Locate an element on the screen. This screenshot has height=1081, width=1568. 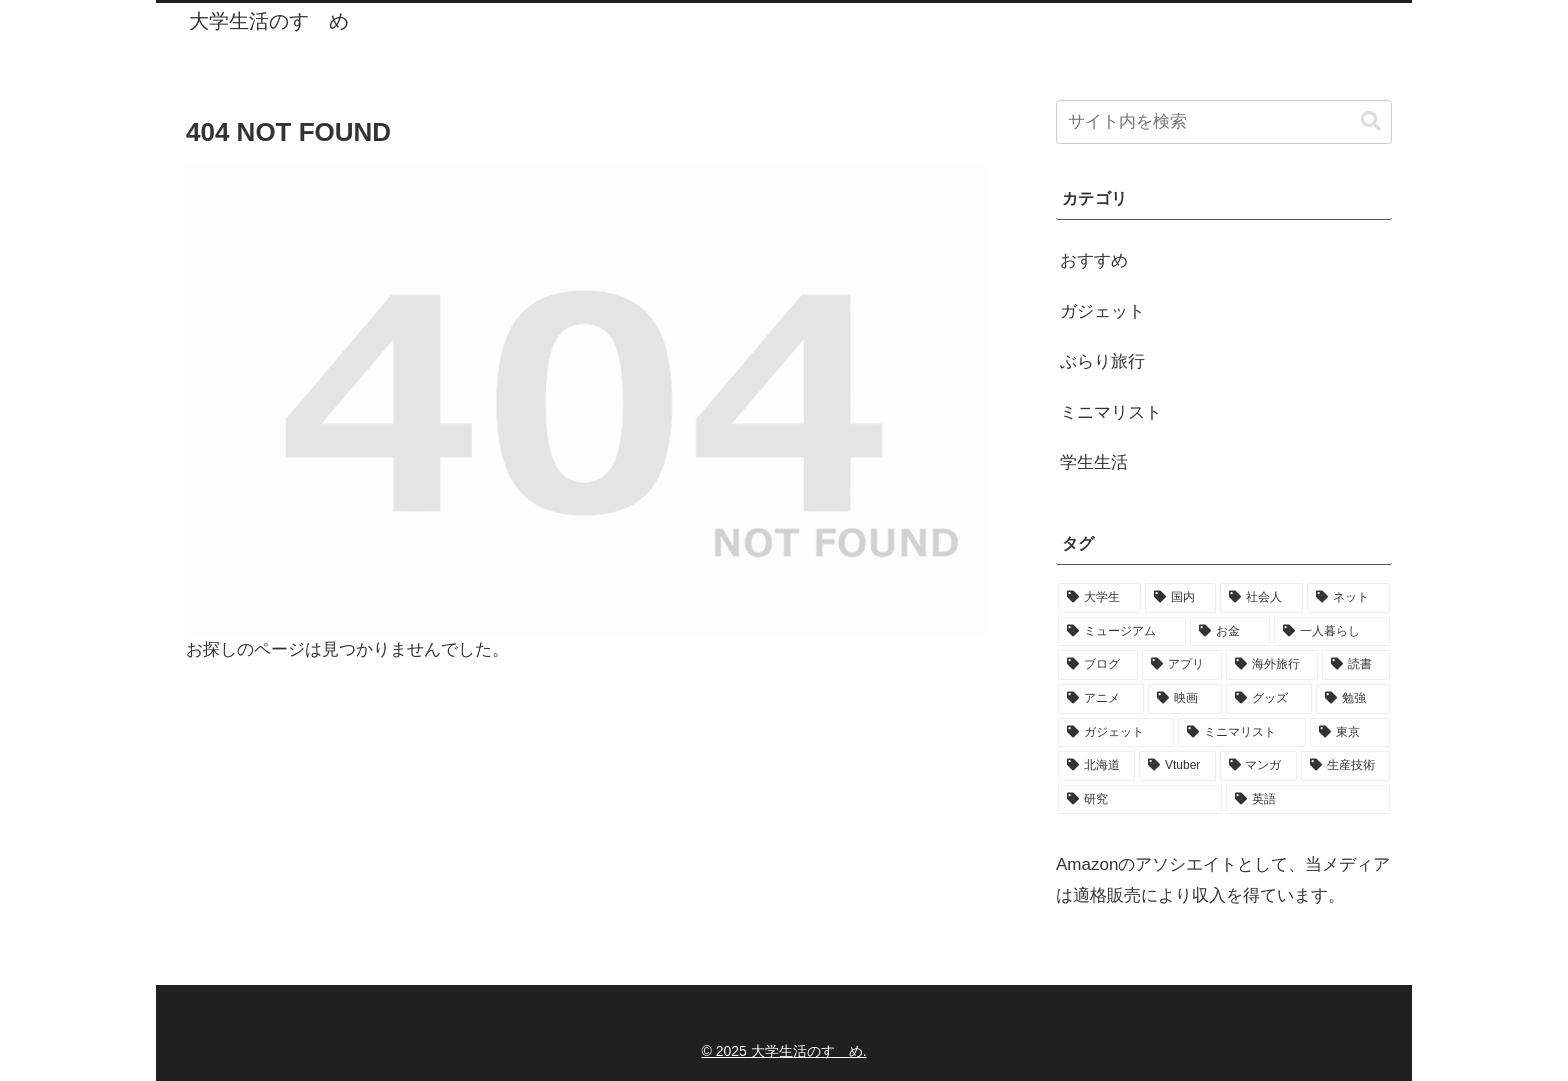
[国内 (91個の項目)] is located at coordinates (1180, 598).